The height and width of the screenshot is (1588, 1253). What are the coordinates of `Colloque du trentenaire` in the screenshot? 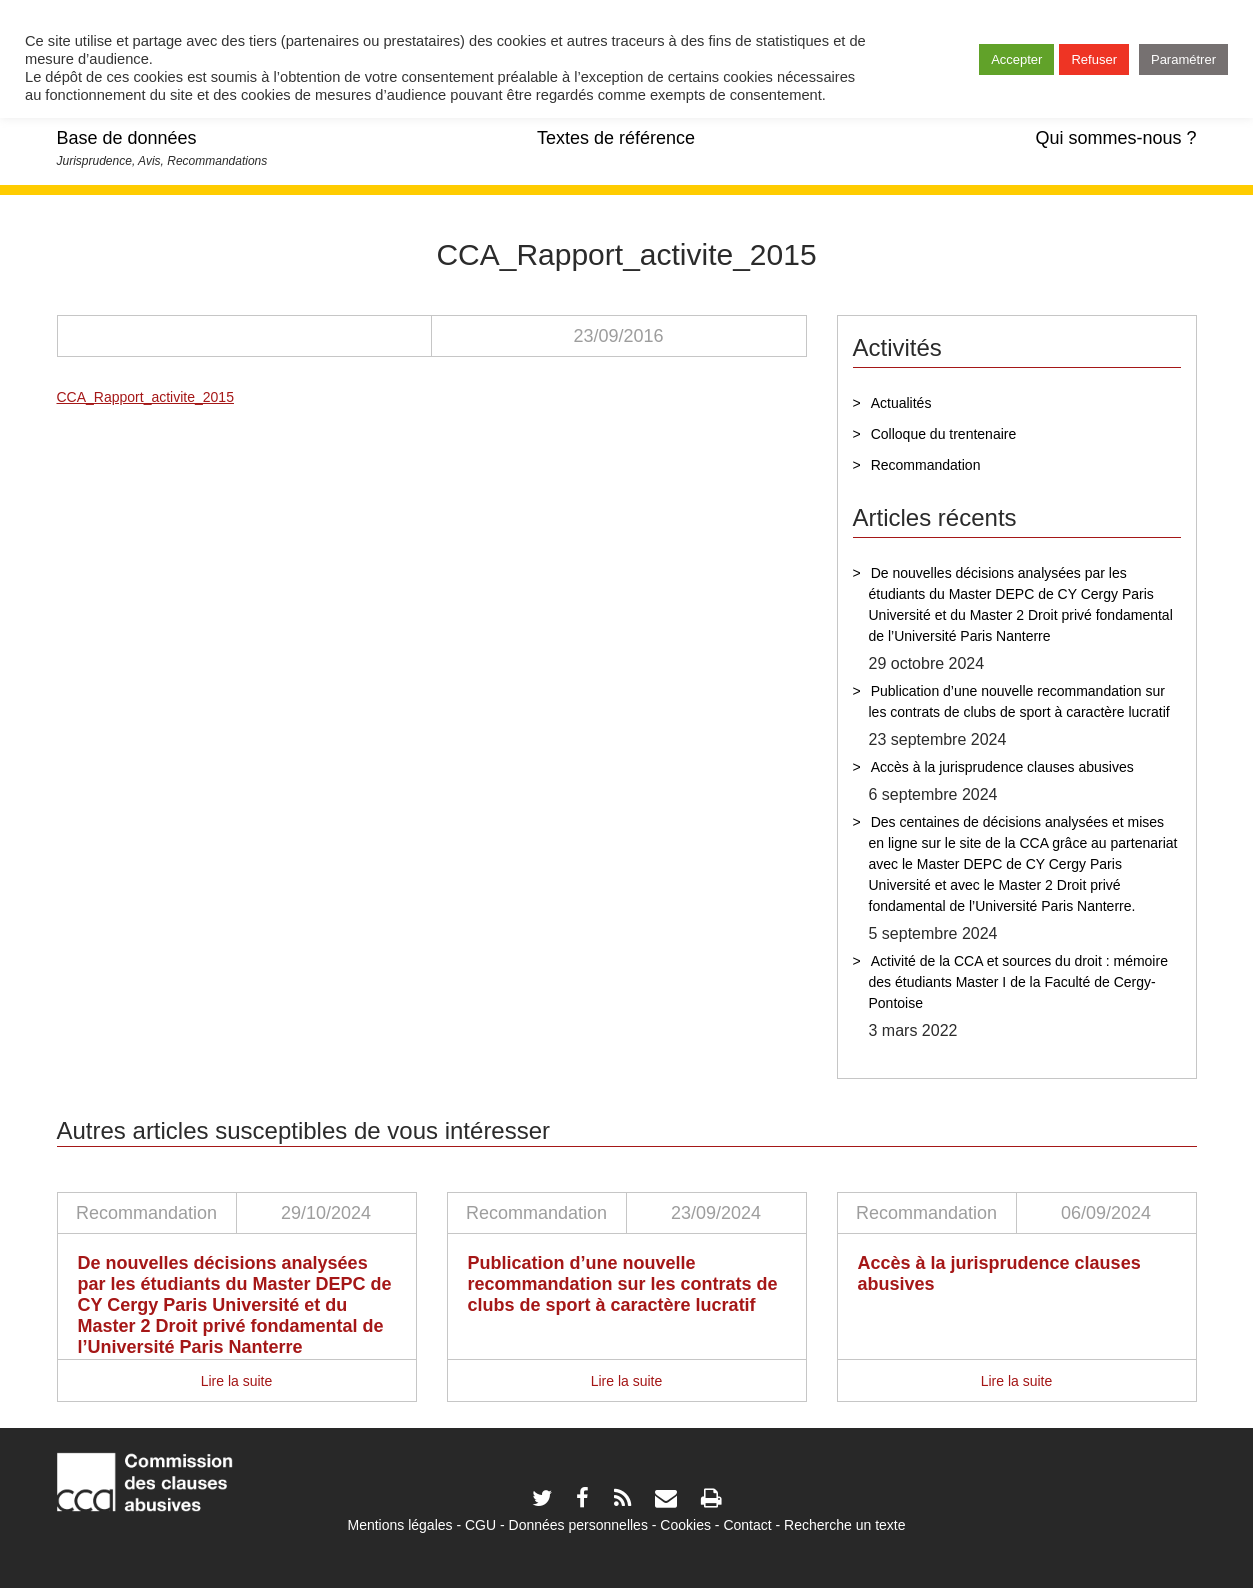 It's located at (944, 434).